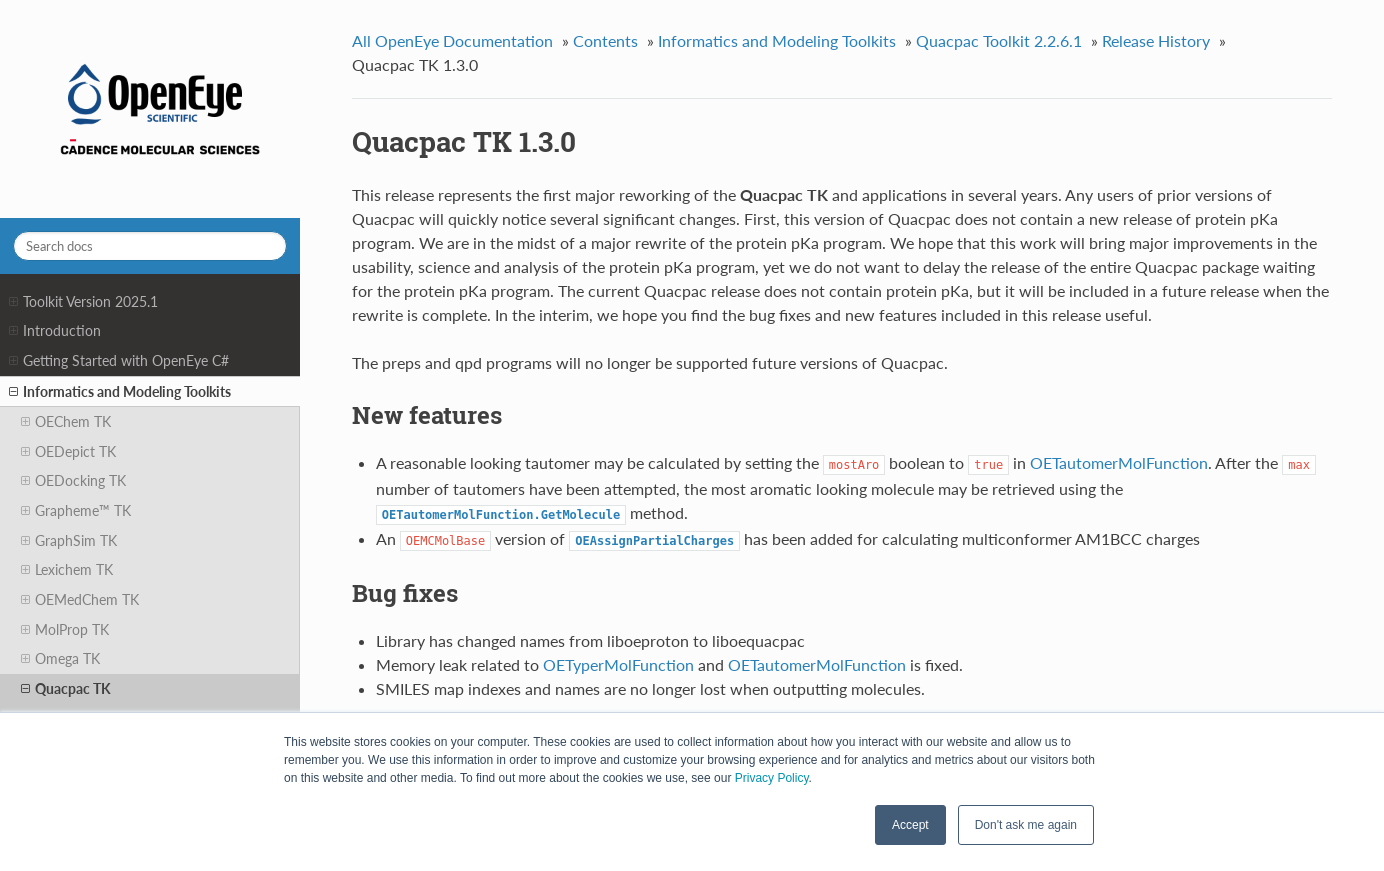 This screenshot has width=1384, height=871. I want to click on Getting Started with OpenEye C#, so click(119, 361).